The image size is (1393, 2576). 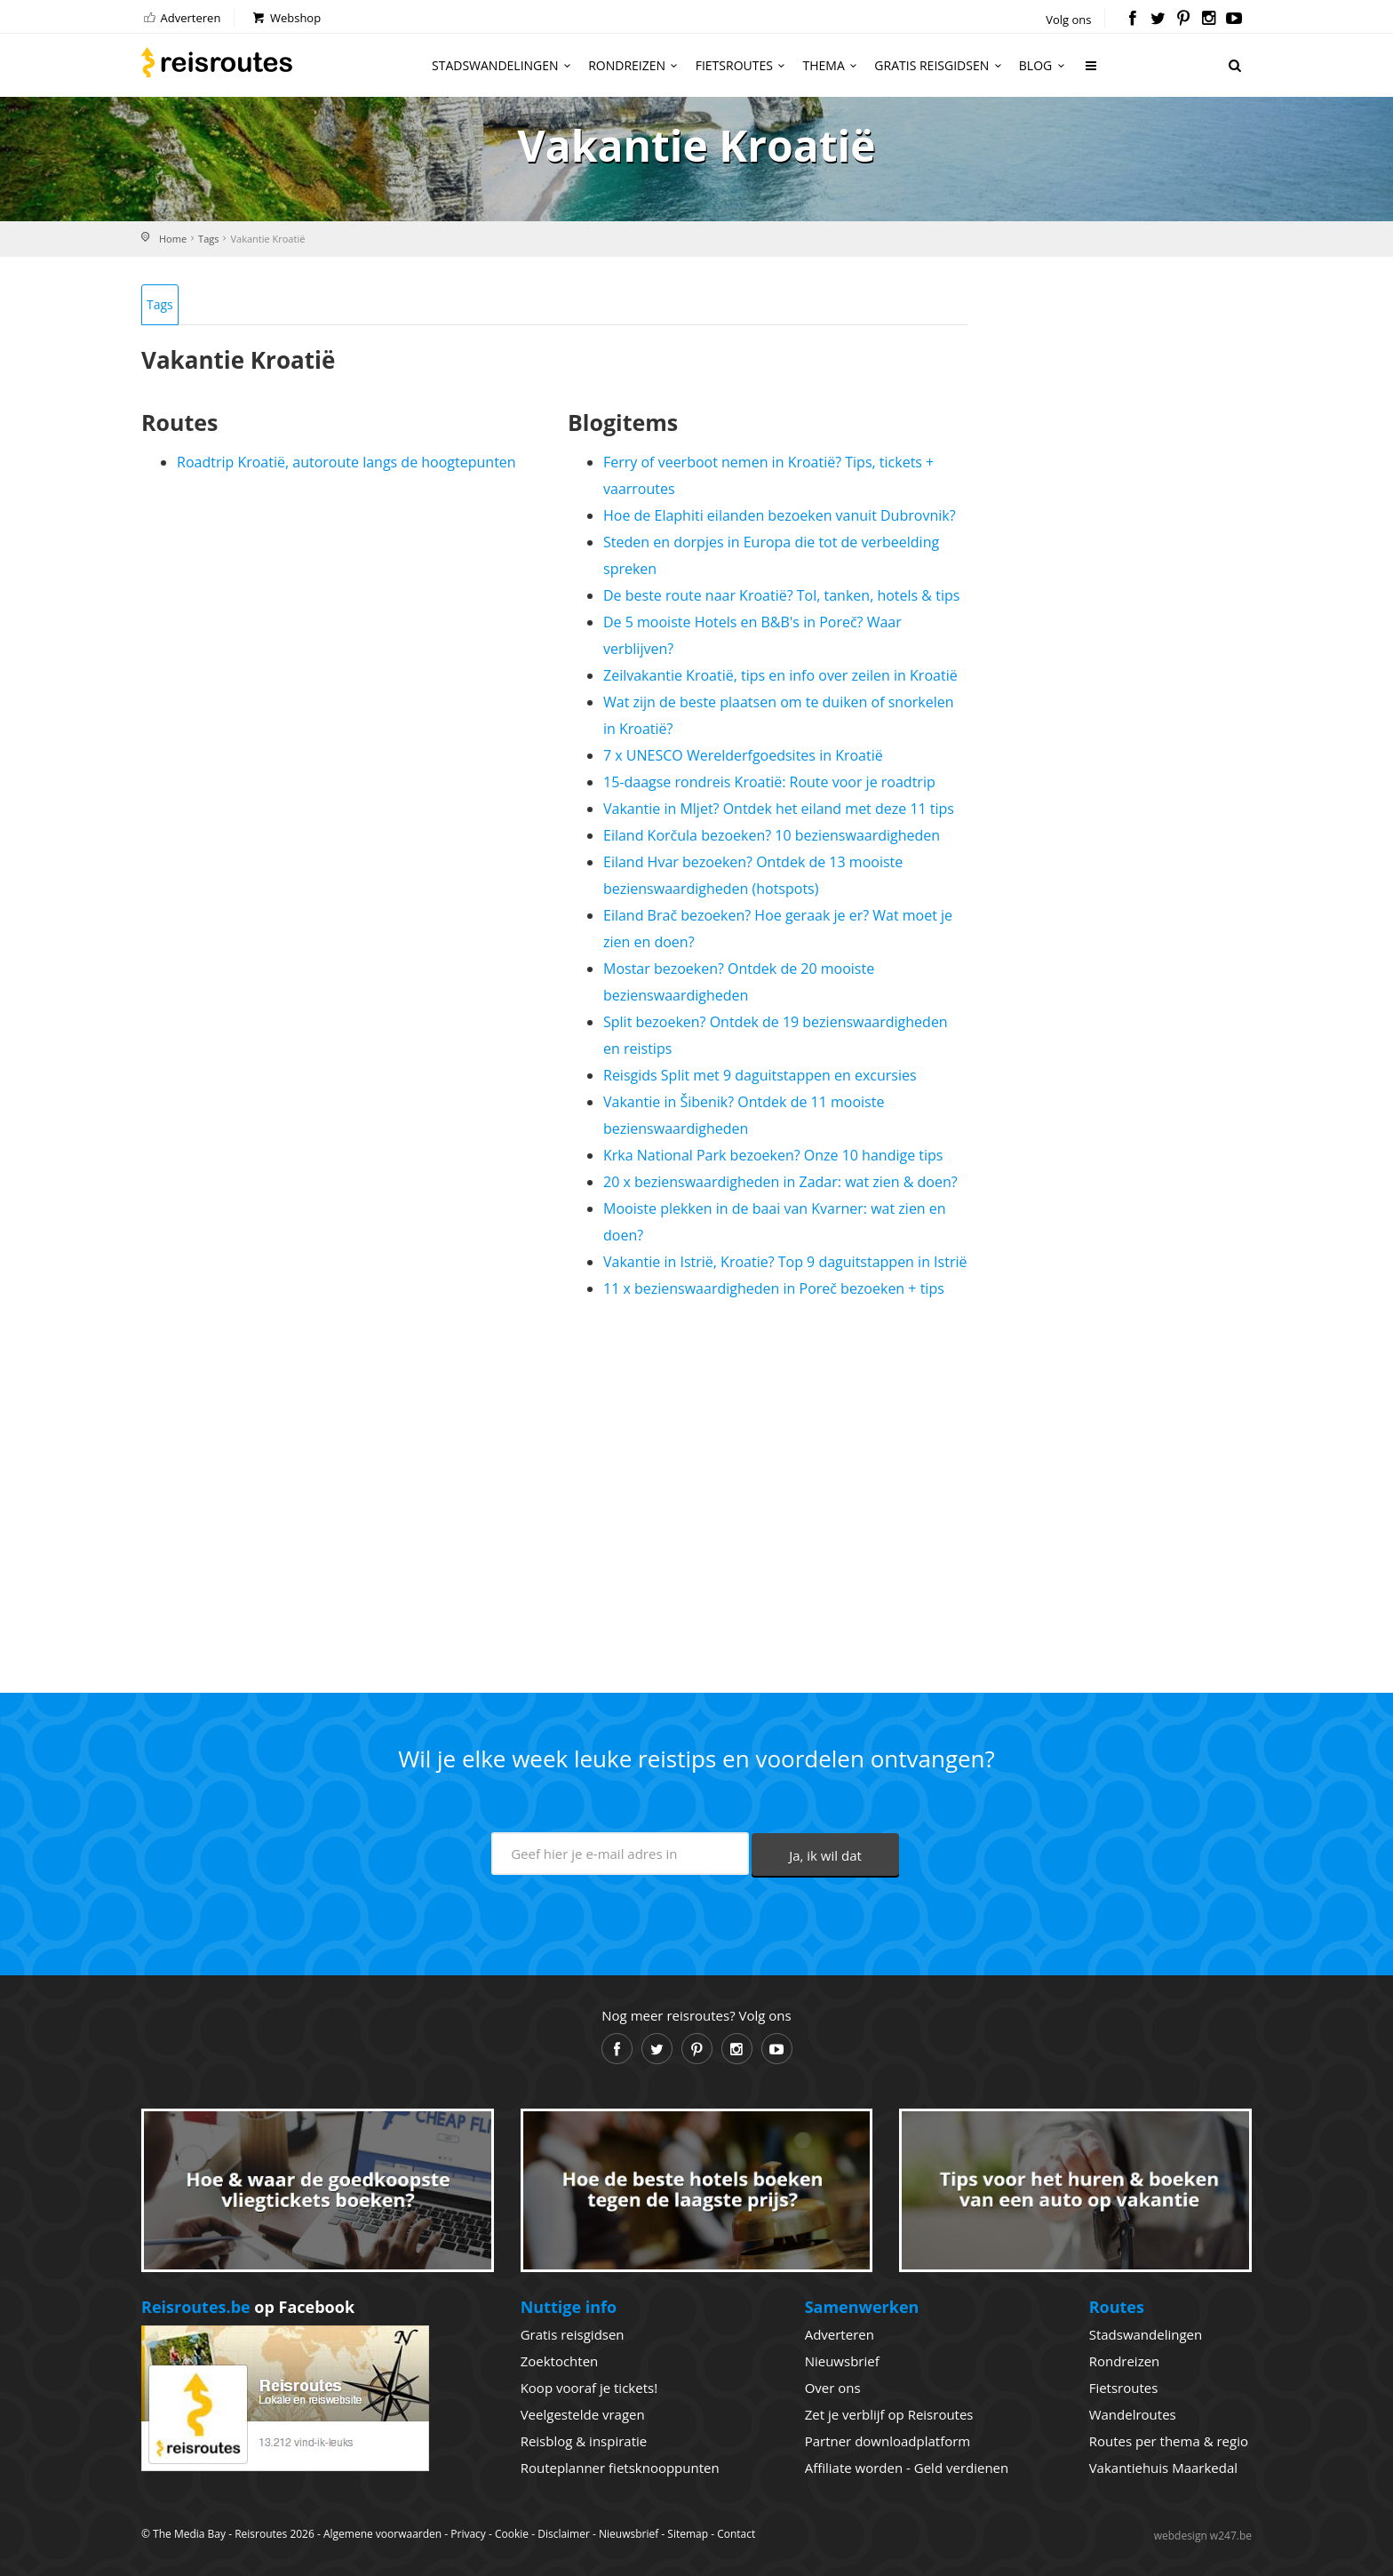 I want to click on [Advertisement], so click(x=554, y=1488).